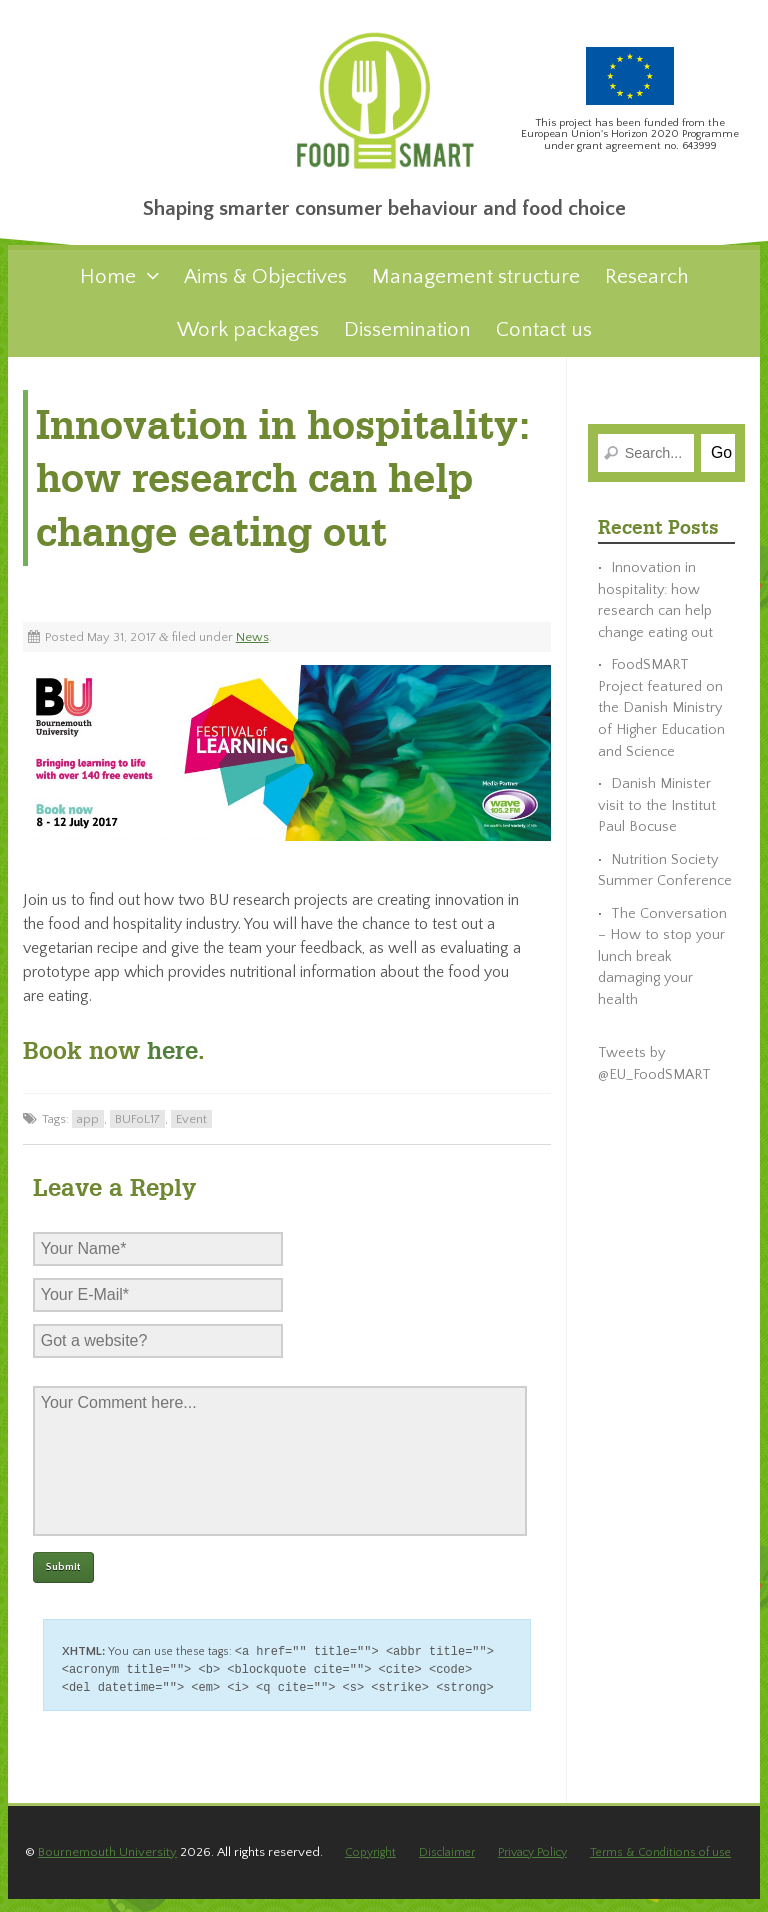  Describe the element at coordinates (661, 719) in the screenshot. I see `FoodSMART Project featured on the Danish Ministry of Higher Education and Science` at that location.